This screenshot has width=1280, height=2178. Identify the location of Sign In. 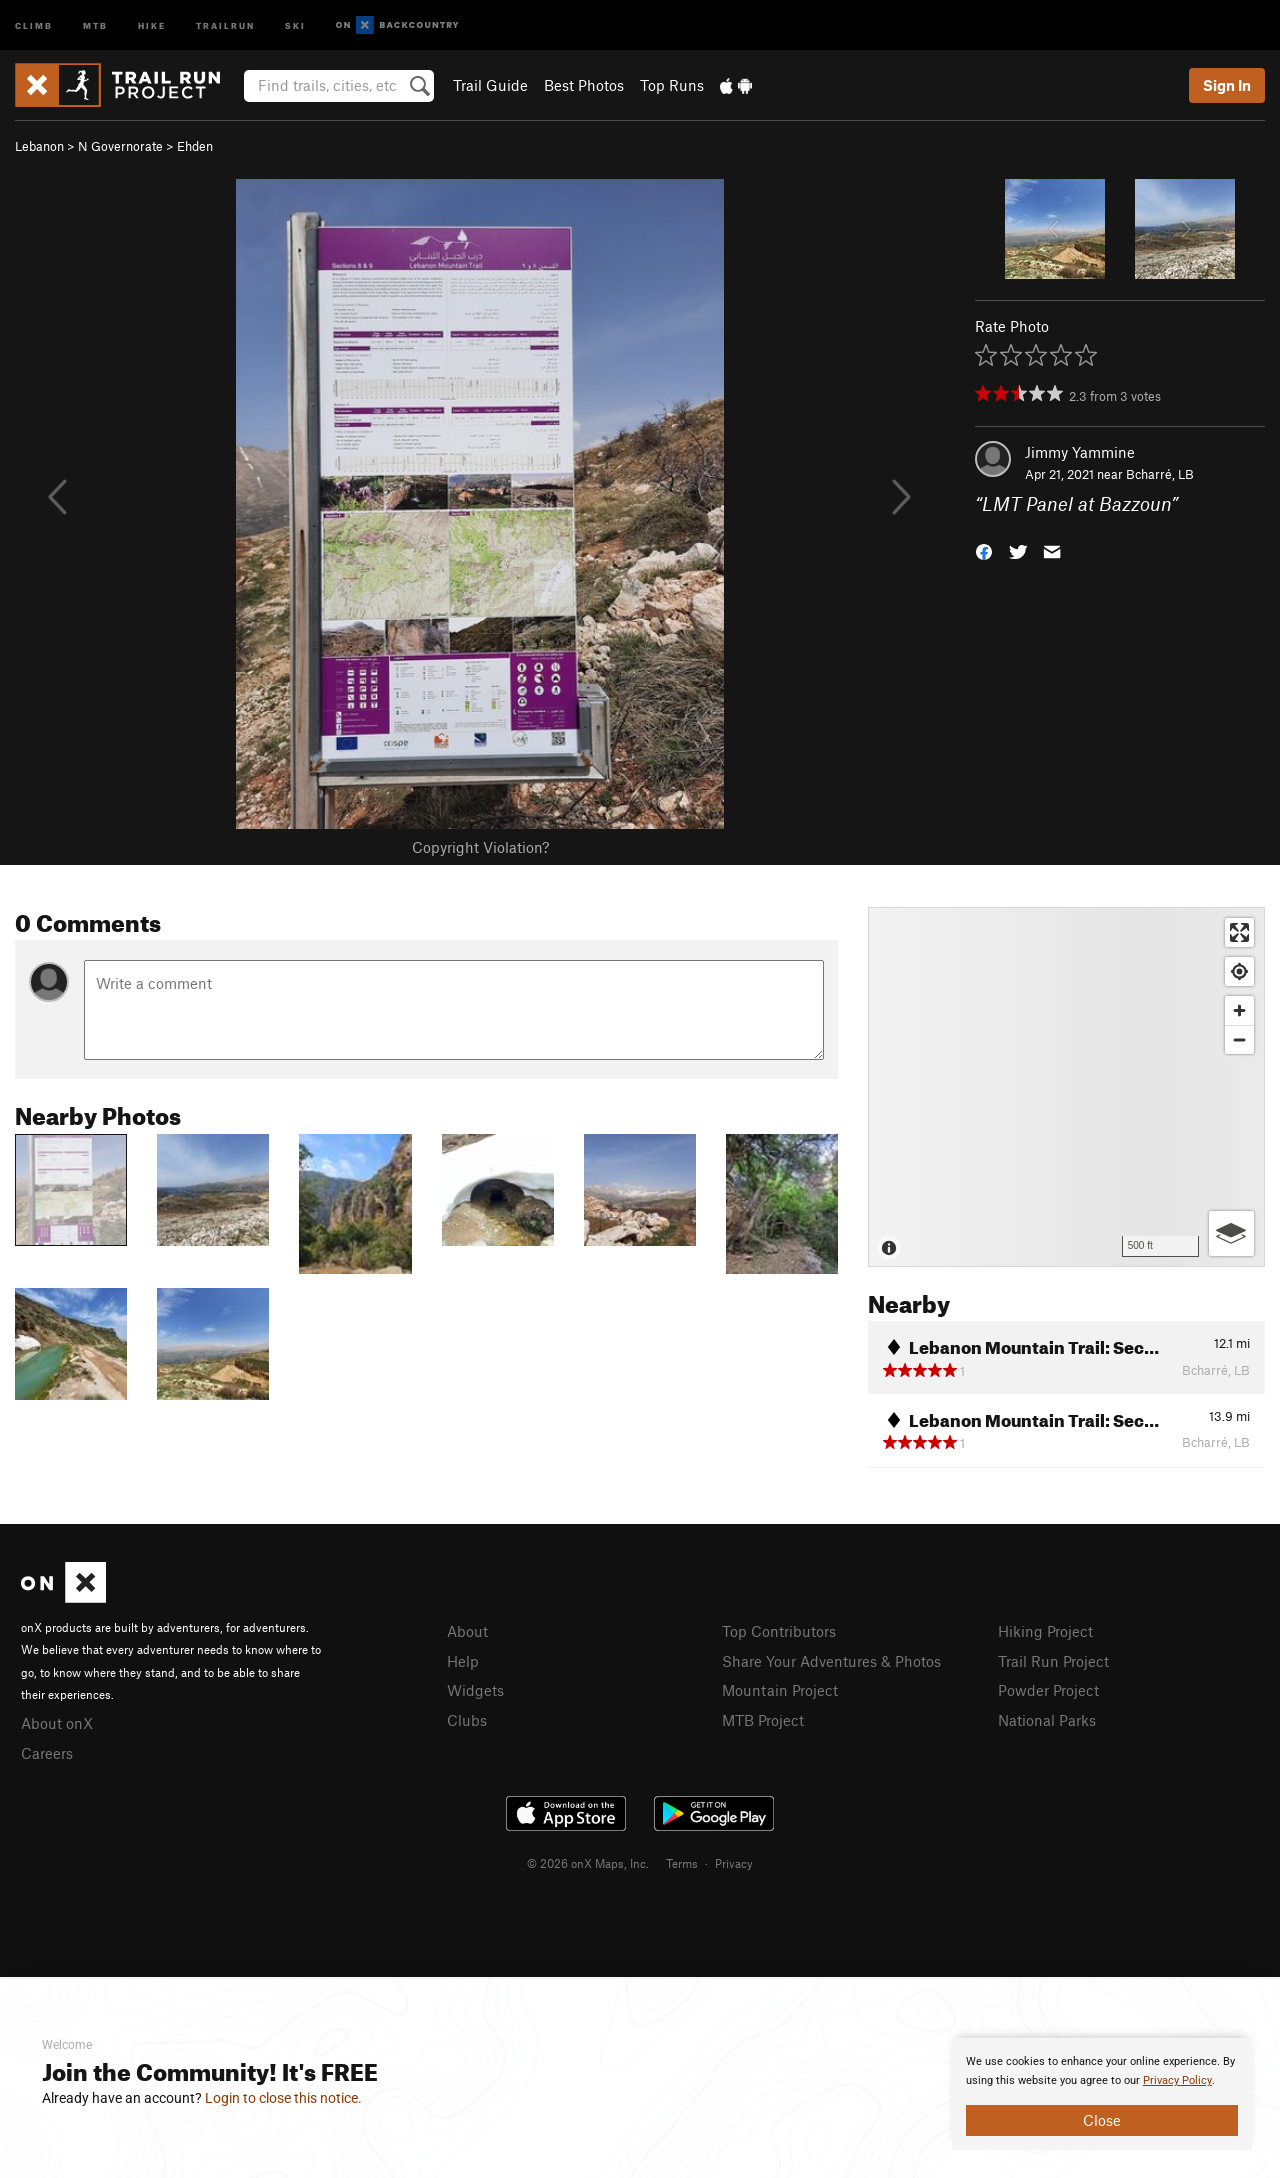
(1227, 85).